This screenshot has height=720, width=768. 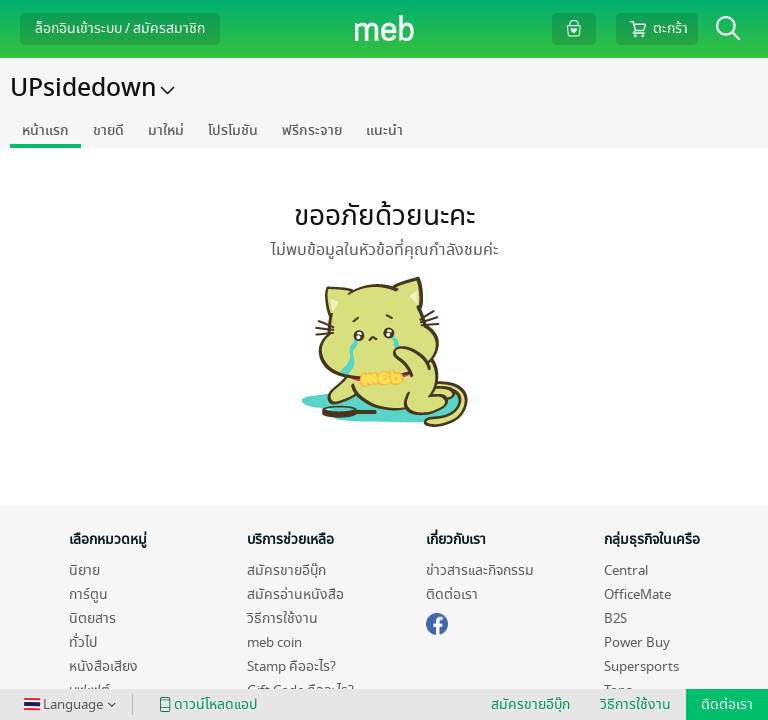 I want to click on Power Buy, so click(x=637, y=642).